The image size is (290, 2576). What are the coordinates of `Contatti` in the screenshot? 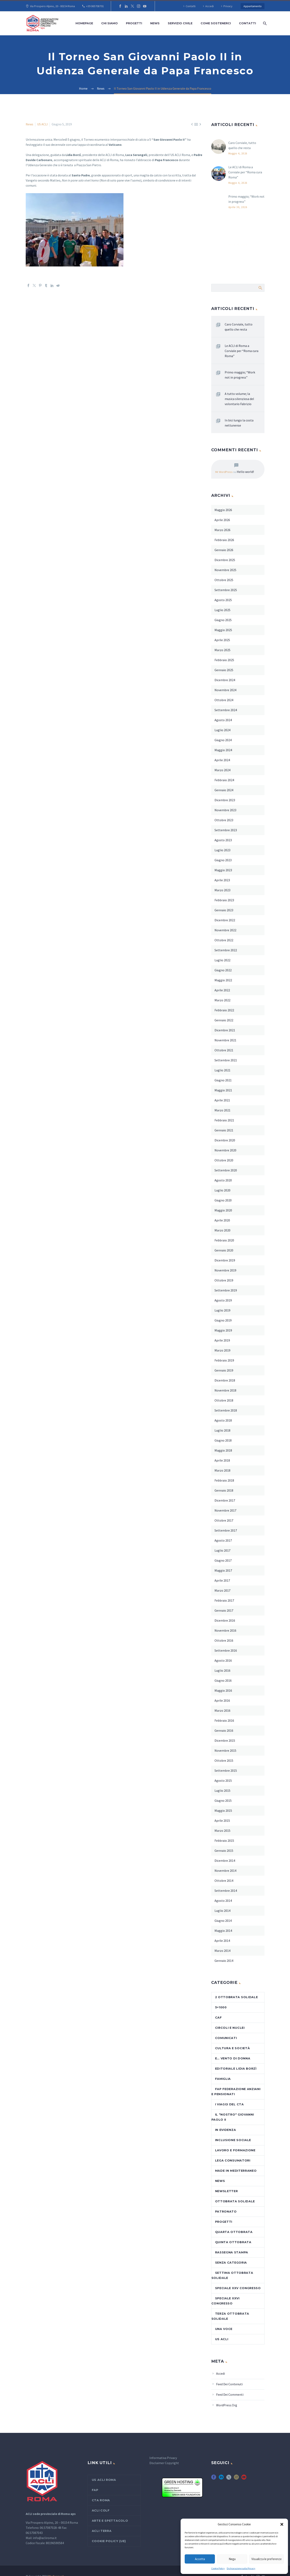 It's located at (191, 6).